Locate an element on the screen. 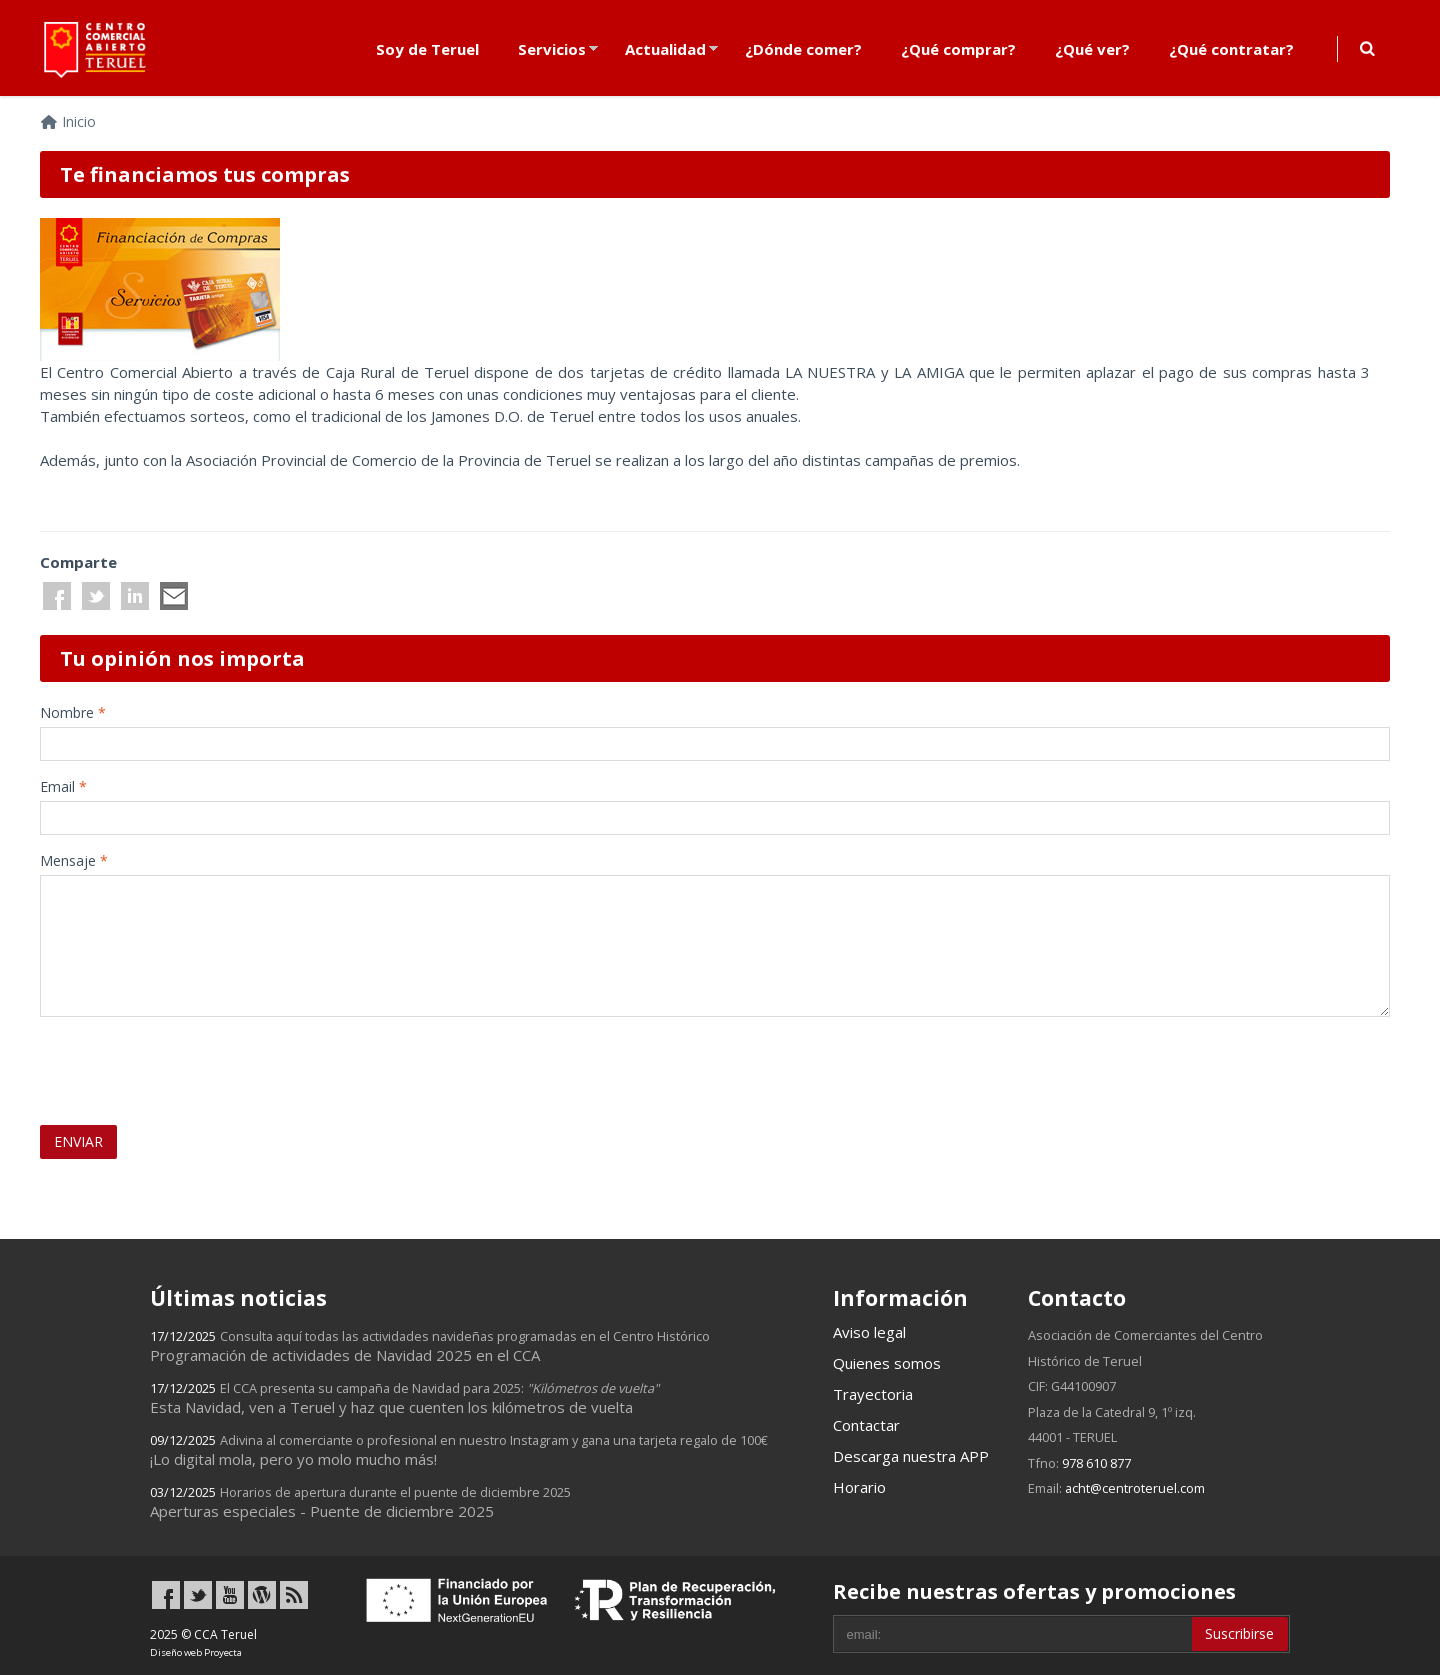  Esta Navidad, ven a Teruel y haz que cuenten los kilómetros de vuelta is located at coordinates (404, 1398).